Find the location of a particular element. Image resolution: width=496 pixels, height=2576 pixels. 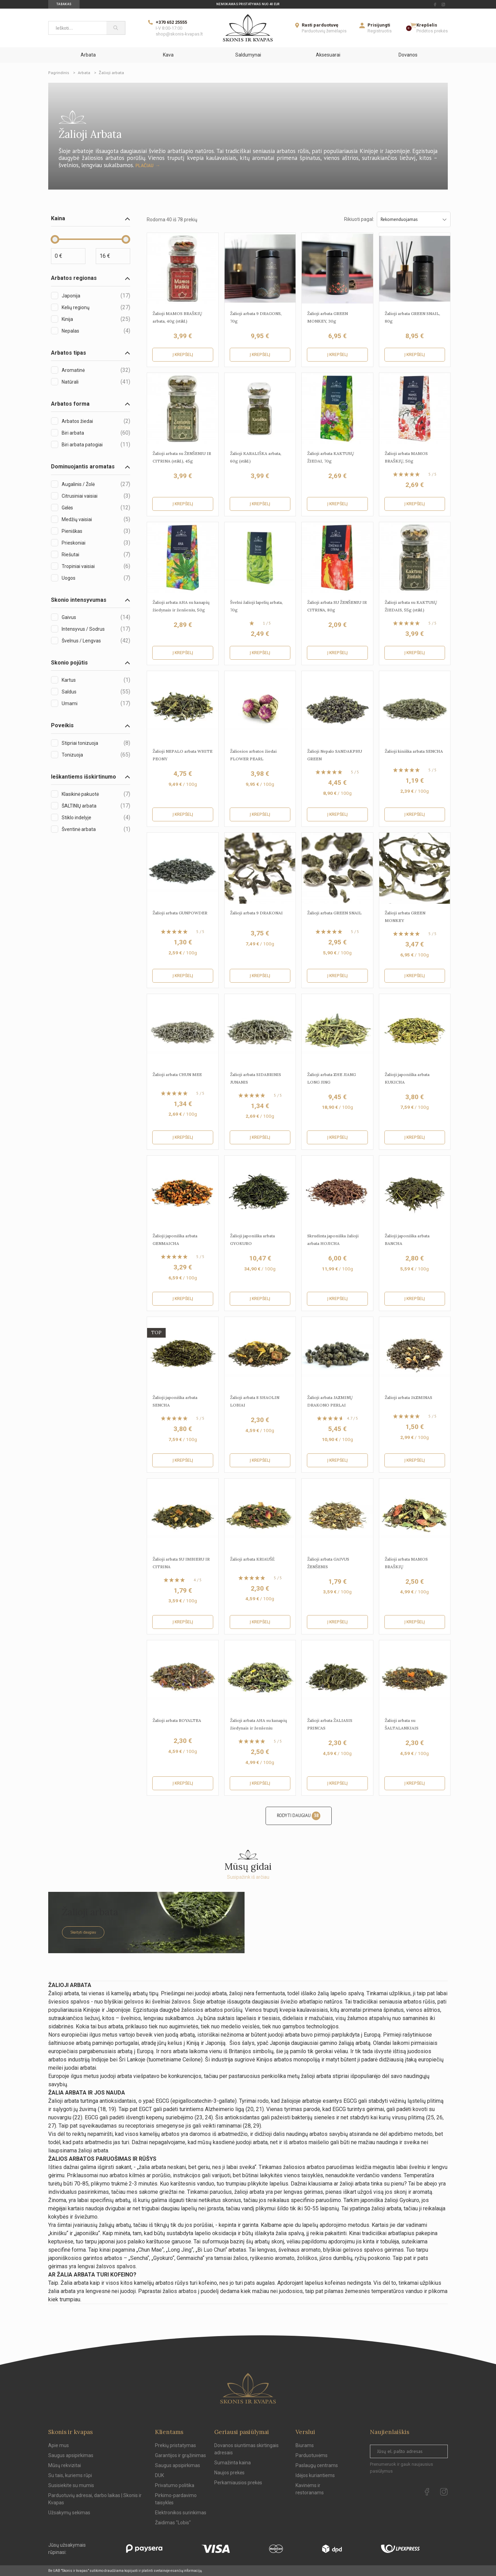

Saugus apsipirkimas is located at coordinates (70, 2455).